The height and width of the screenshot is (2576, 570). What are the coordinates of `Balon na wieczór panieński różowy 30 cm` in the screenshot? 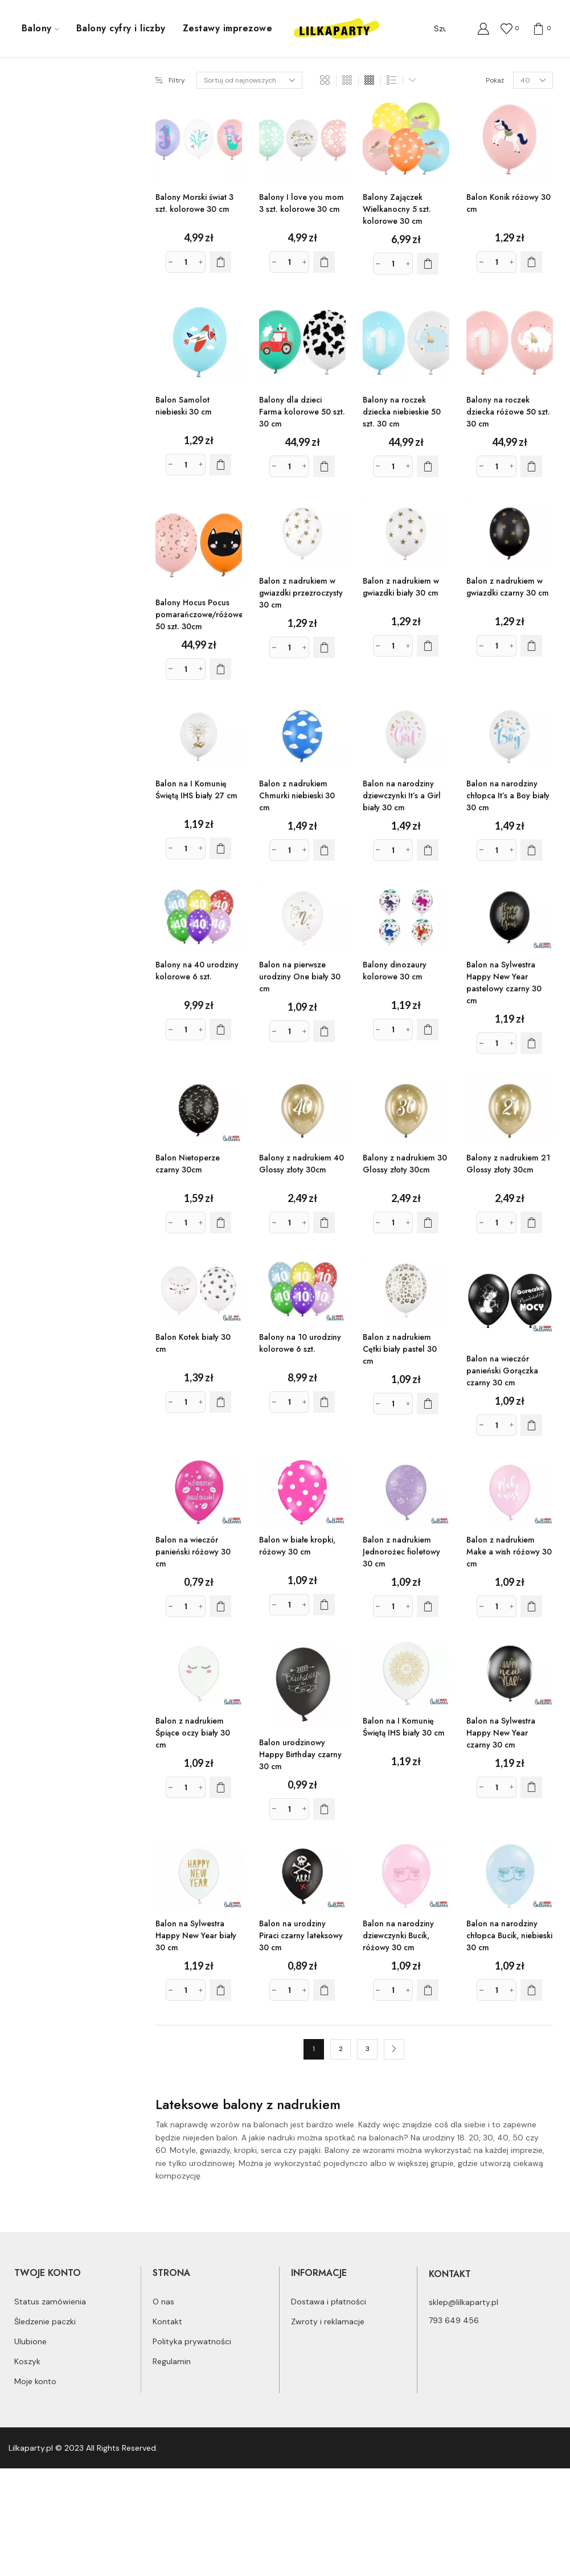 It's located at (193, 1551).